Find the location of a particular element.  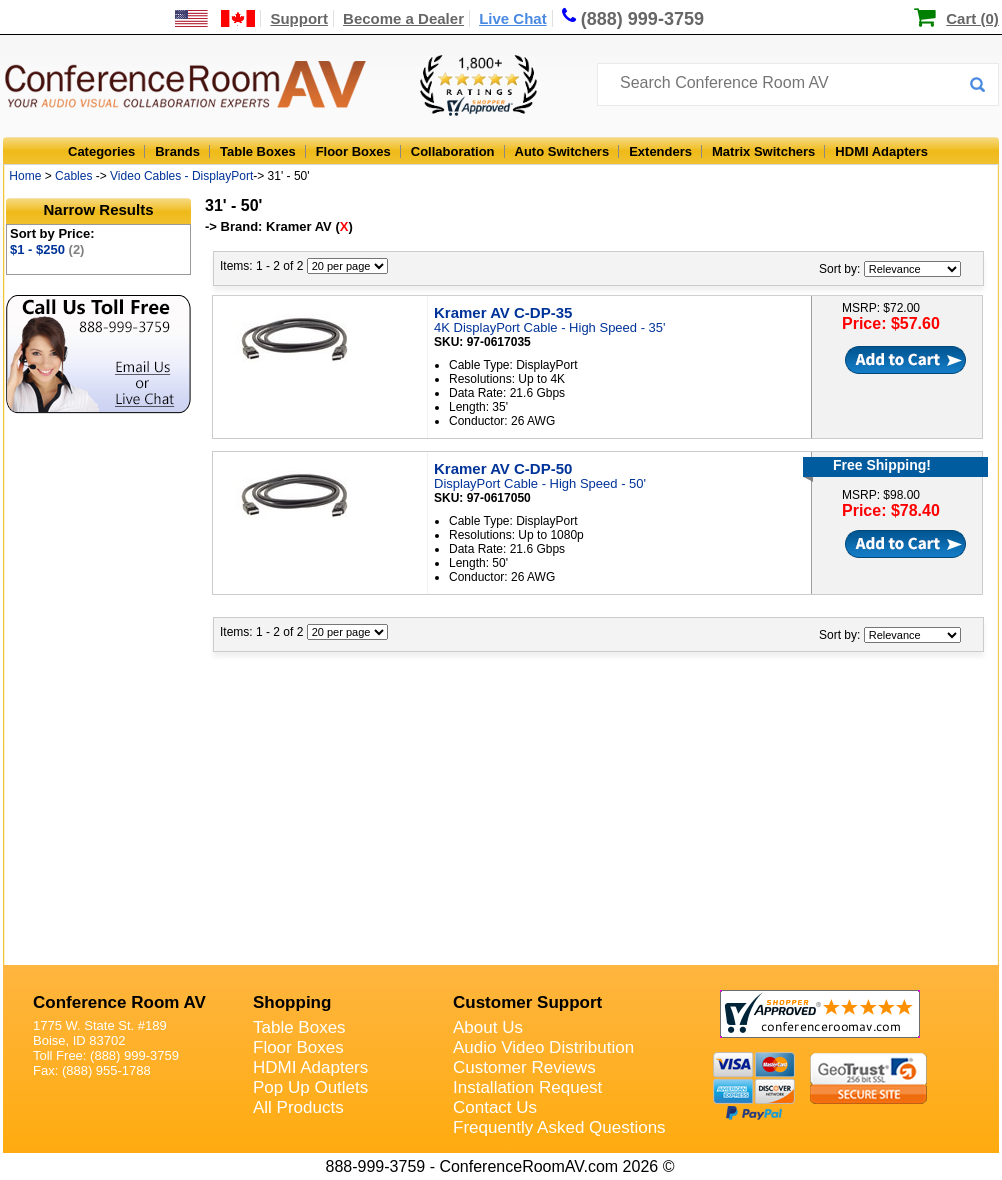

Audio Video Distribution is located at coordinates (543, 1047).